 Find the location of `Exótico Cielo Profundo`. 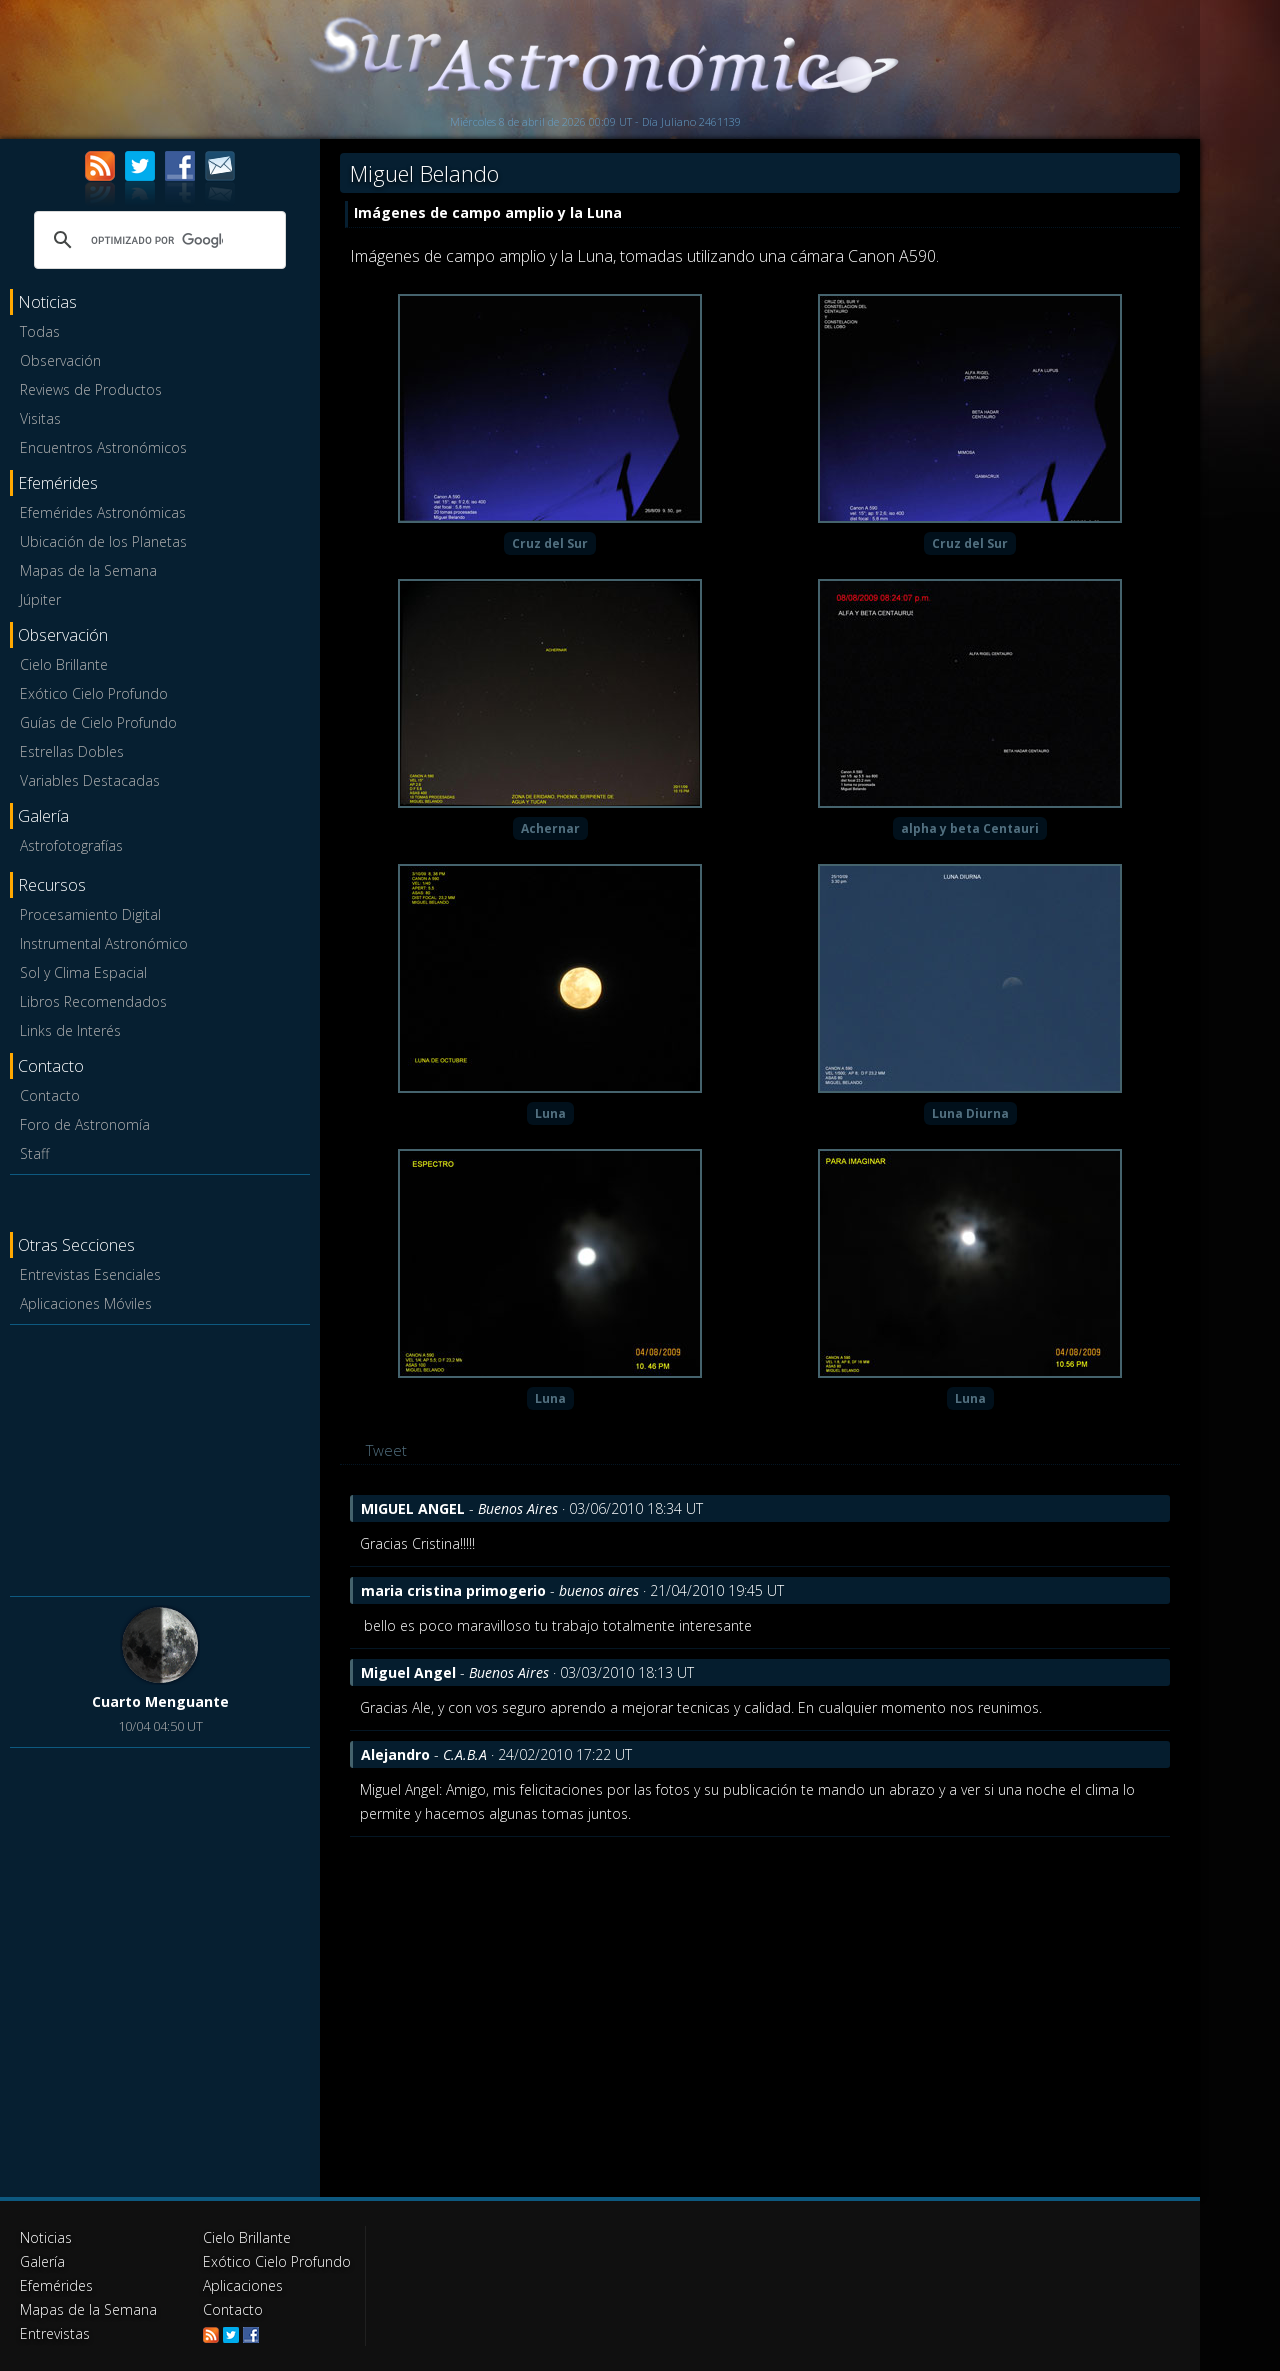

Exótico Cielo Profundo is located at coordinates (94, 693).